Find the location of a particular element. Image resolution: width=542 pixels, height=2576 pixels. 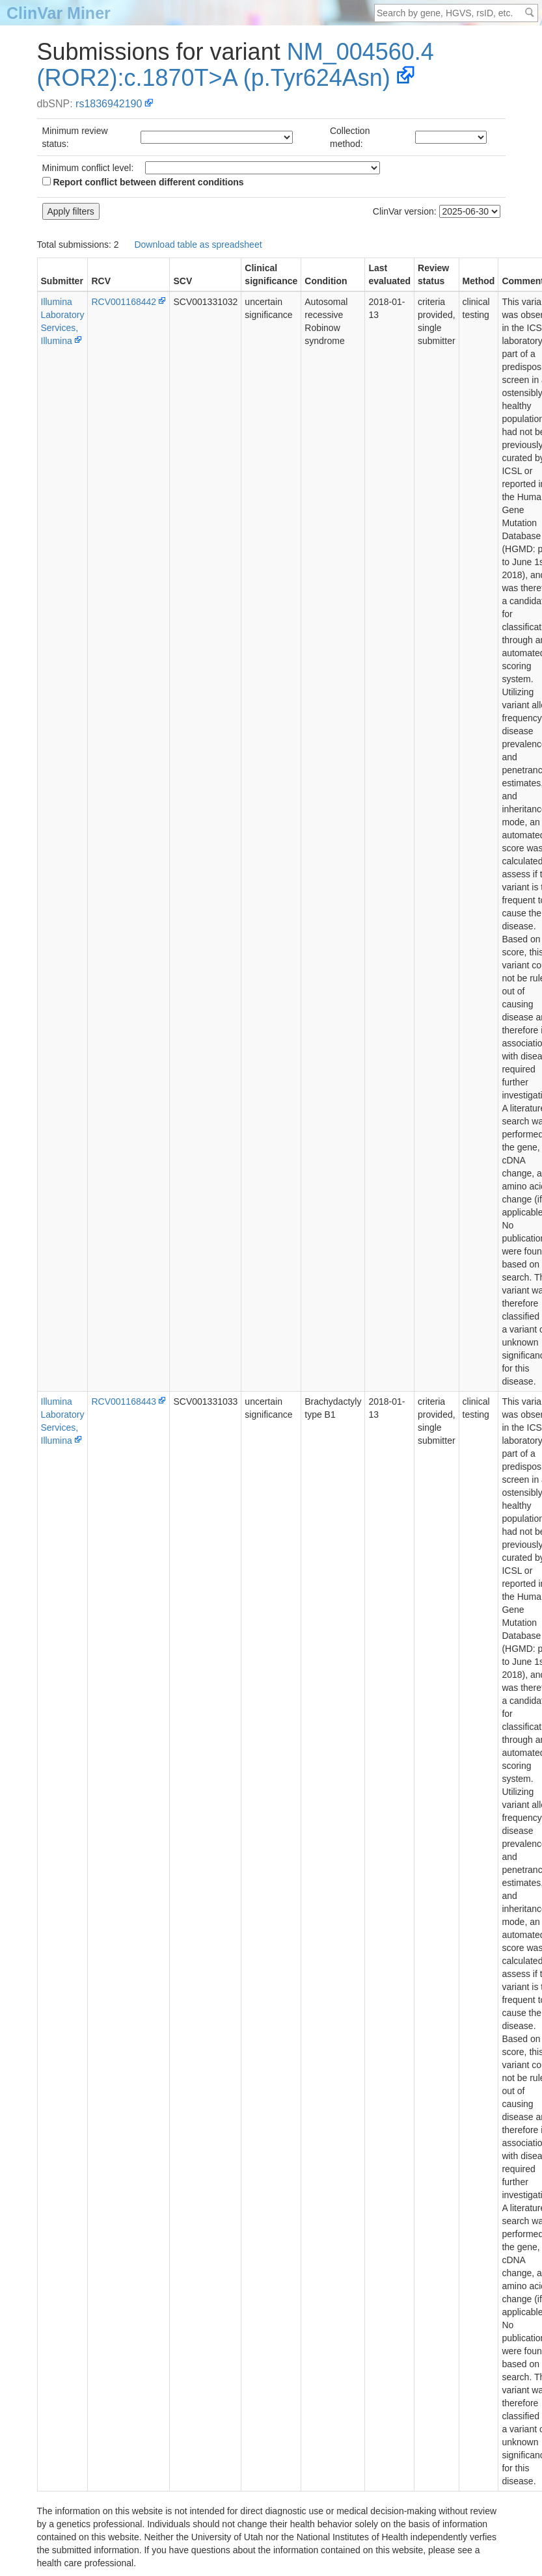

NM_004560.4(ROR2):c.1870T>A (p.Tyr624Asn) is located at coordinates (235, 64).